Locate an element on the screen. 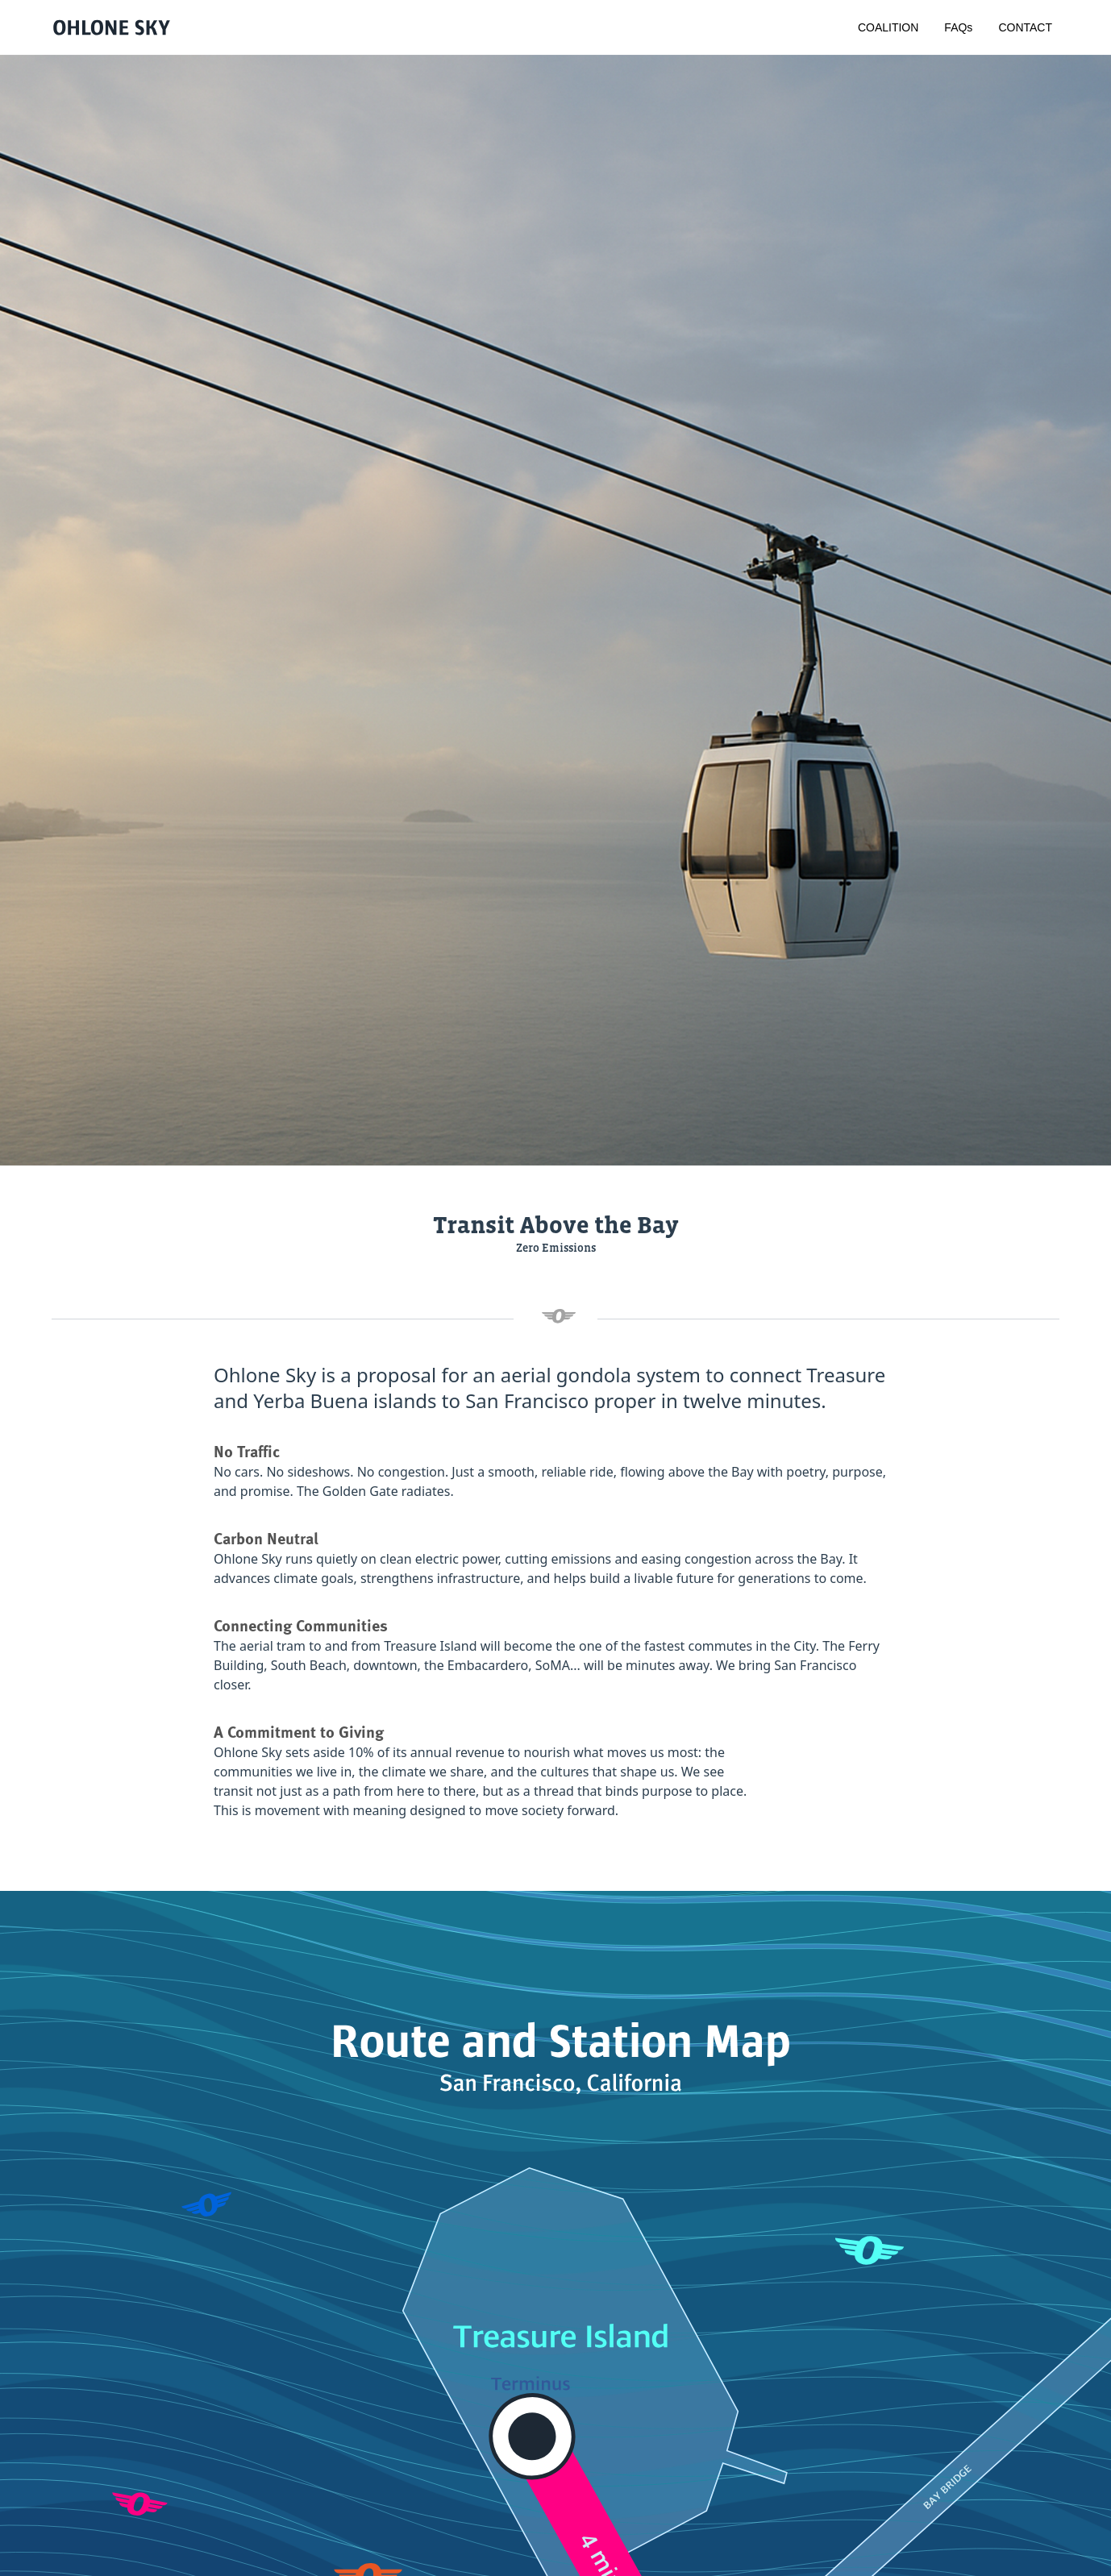  FAQs is located at coordinates (958, 27).